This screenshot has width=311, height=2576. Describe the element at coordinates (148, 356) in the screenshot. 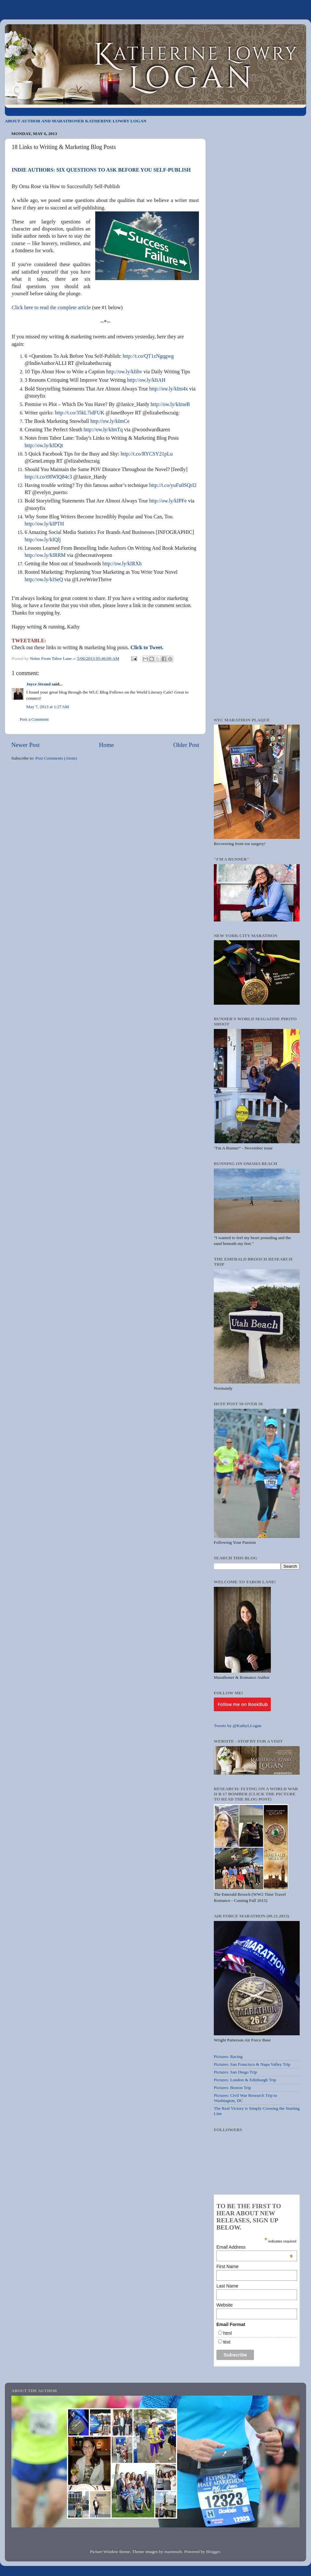

I see `http://t.co/QT1zNgqgwg` at that location.